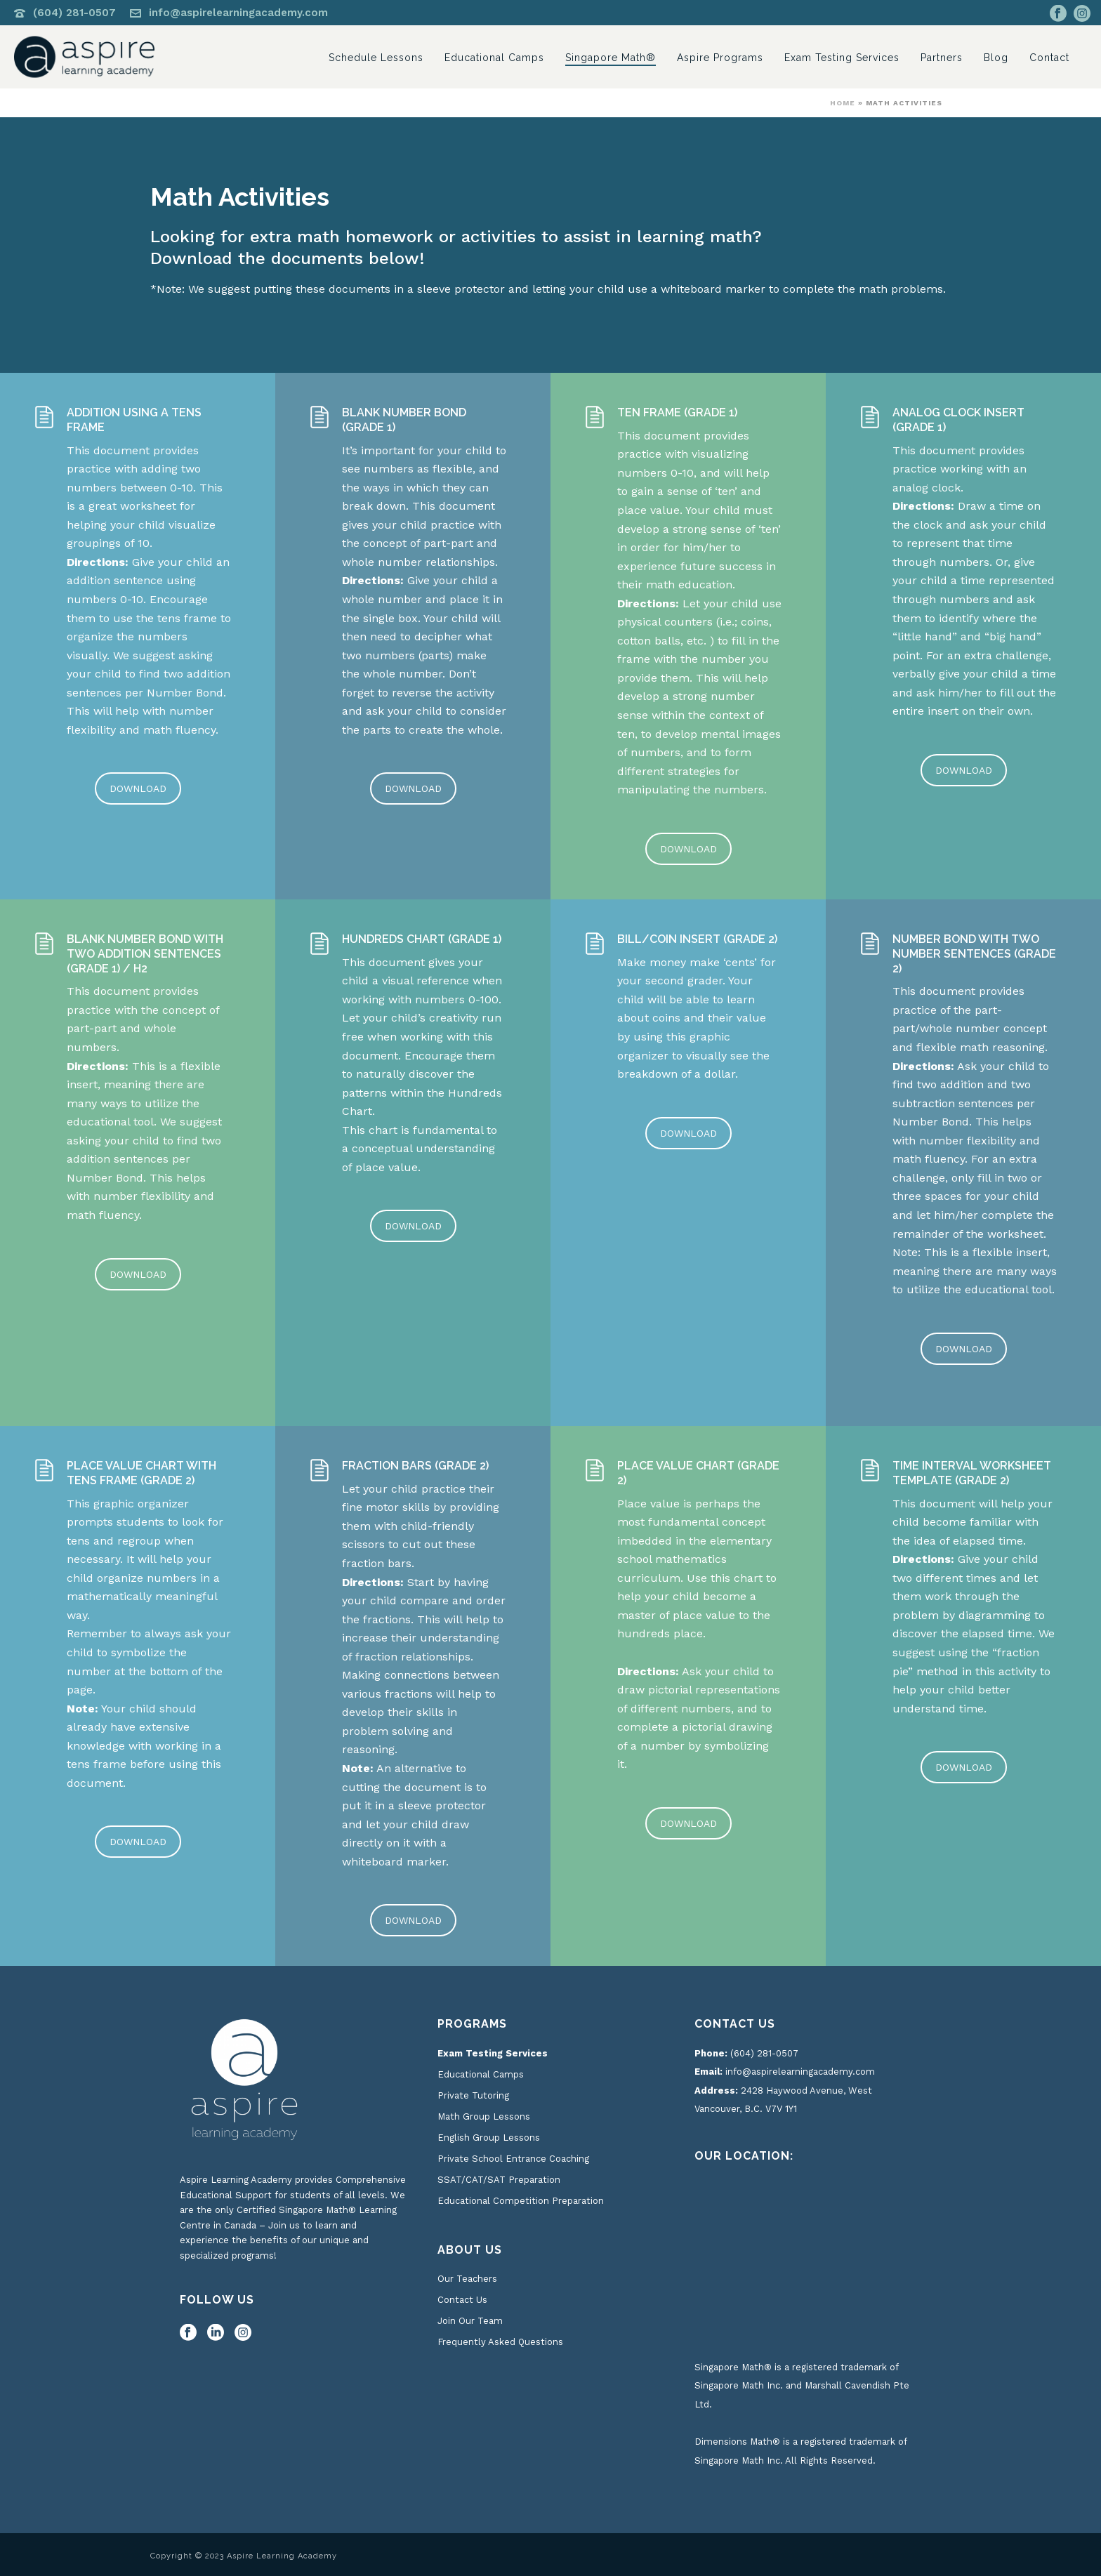 This screenshot has width=1101, height=2576. I want to click on Schedule Lessons, so click(376, 57).